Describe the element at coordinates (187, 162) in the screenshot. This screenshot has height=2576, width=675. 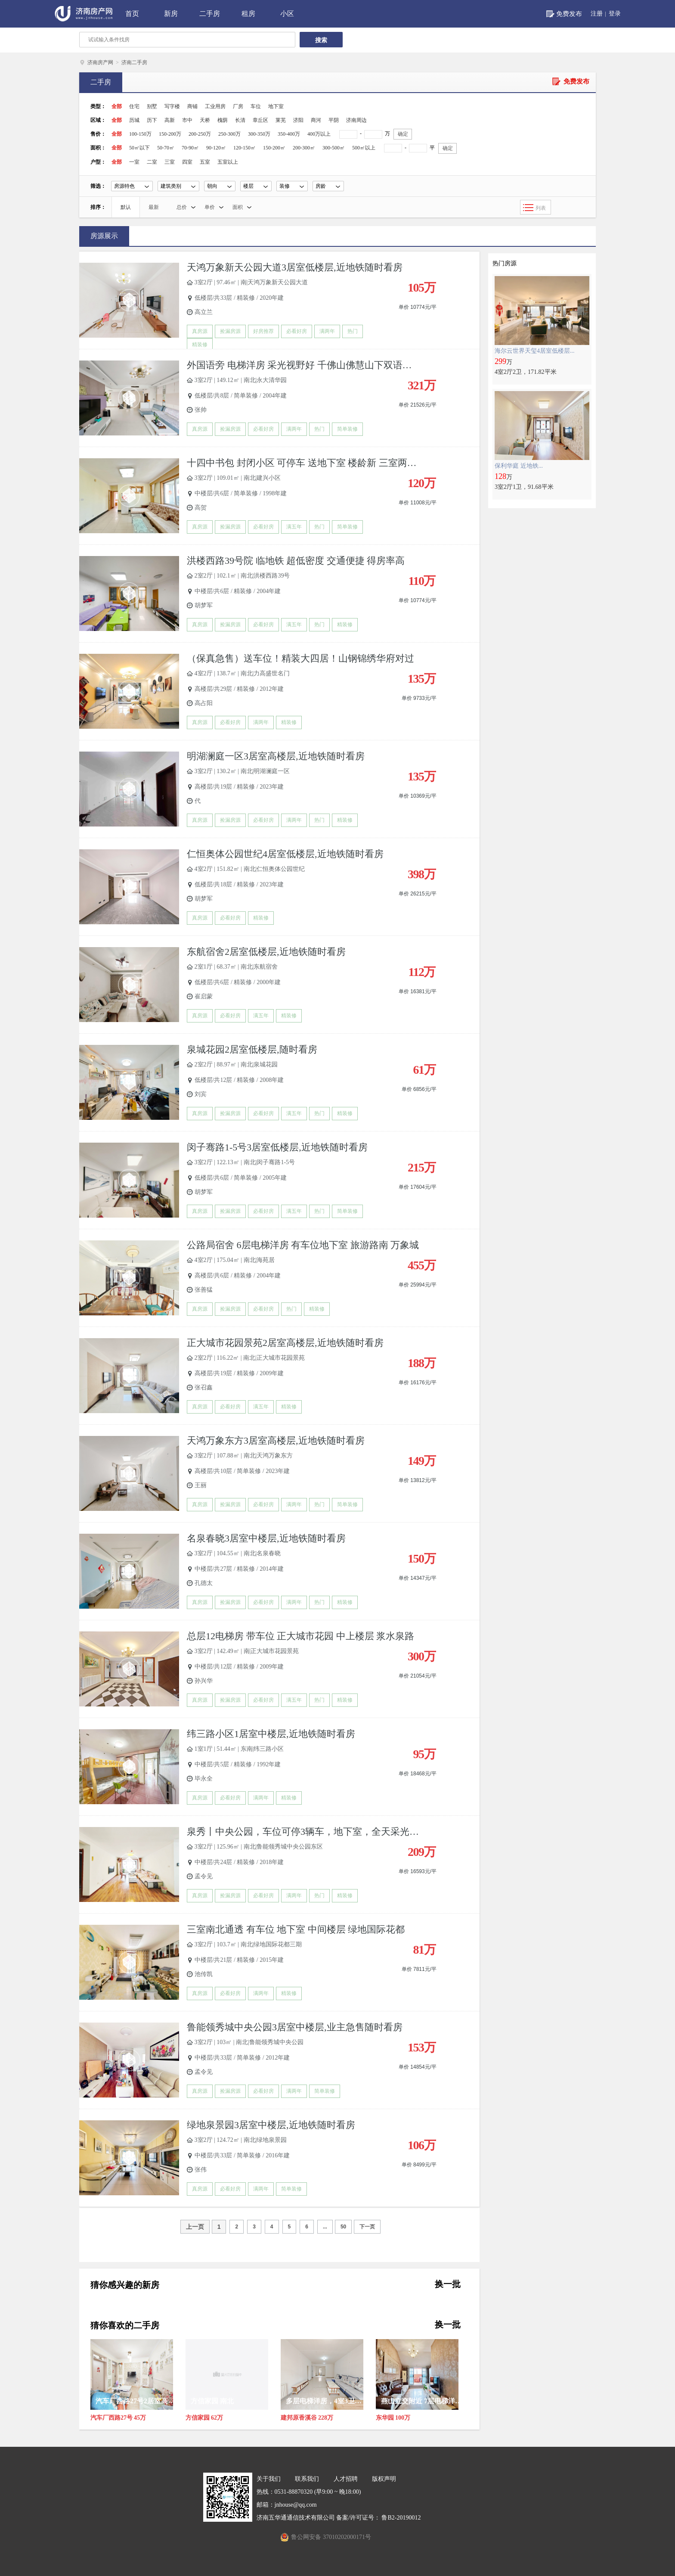
I see `四室` at that location.